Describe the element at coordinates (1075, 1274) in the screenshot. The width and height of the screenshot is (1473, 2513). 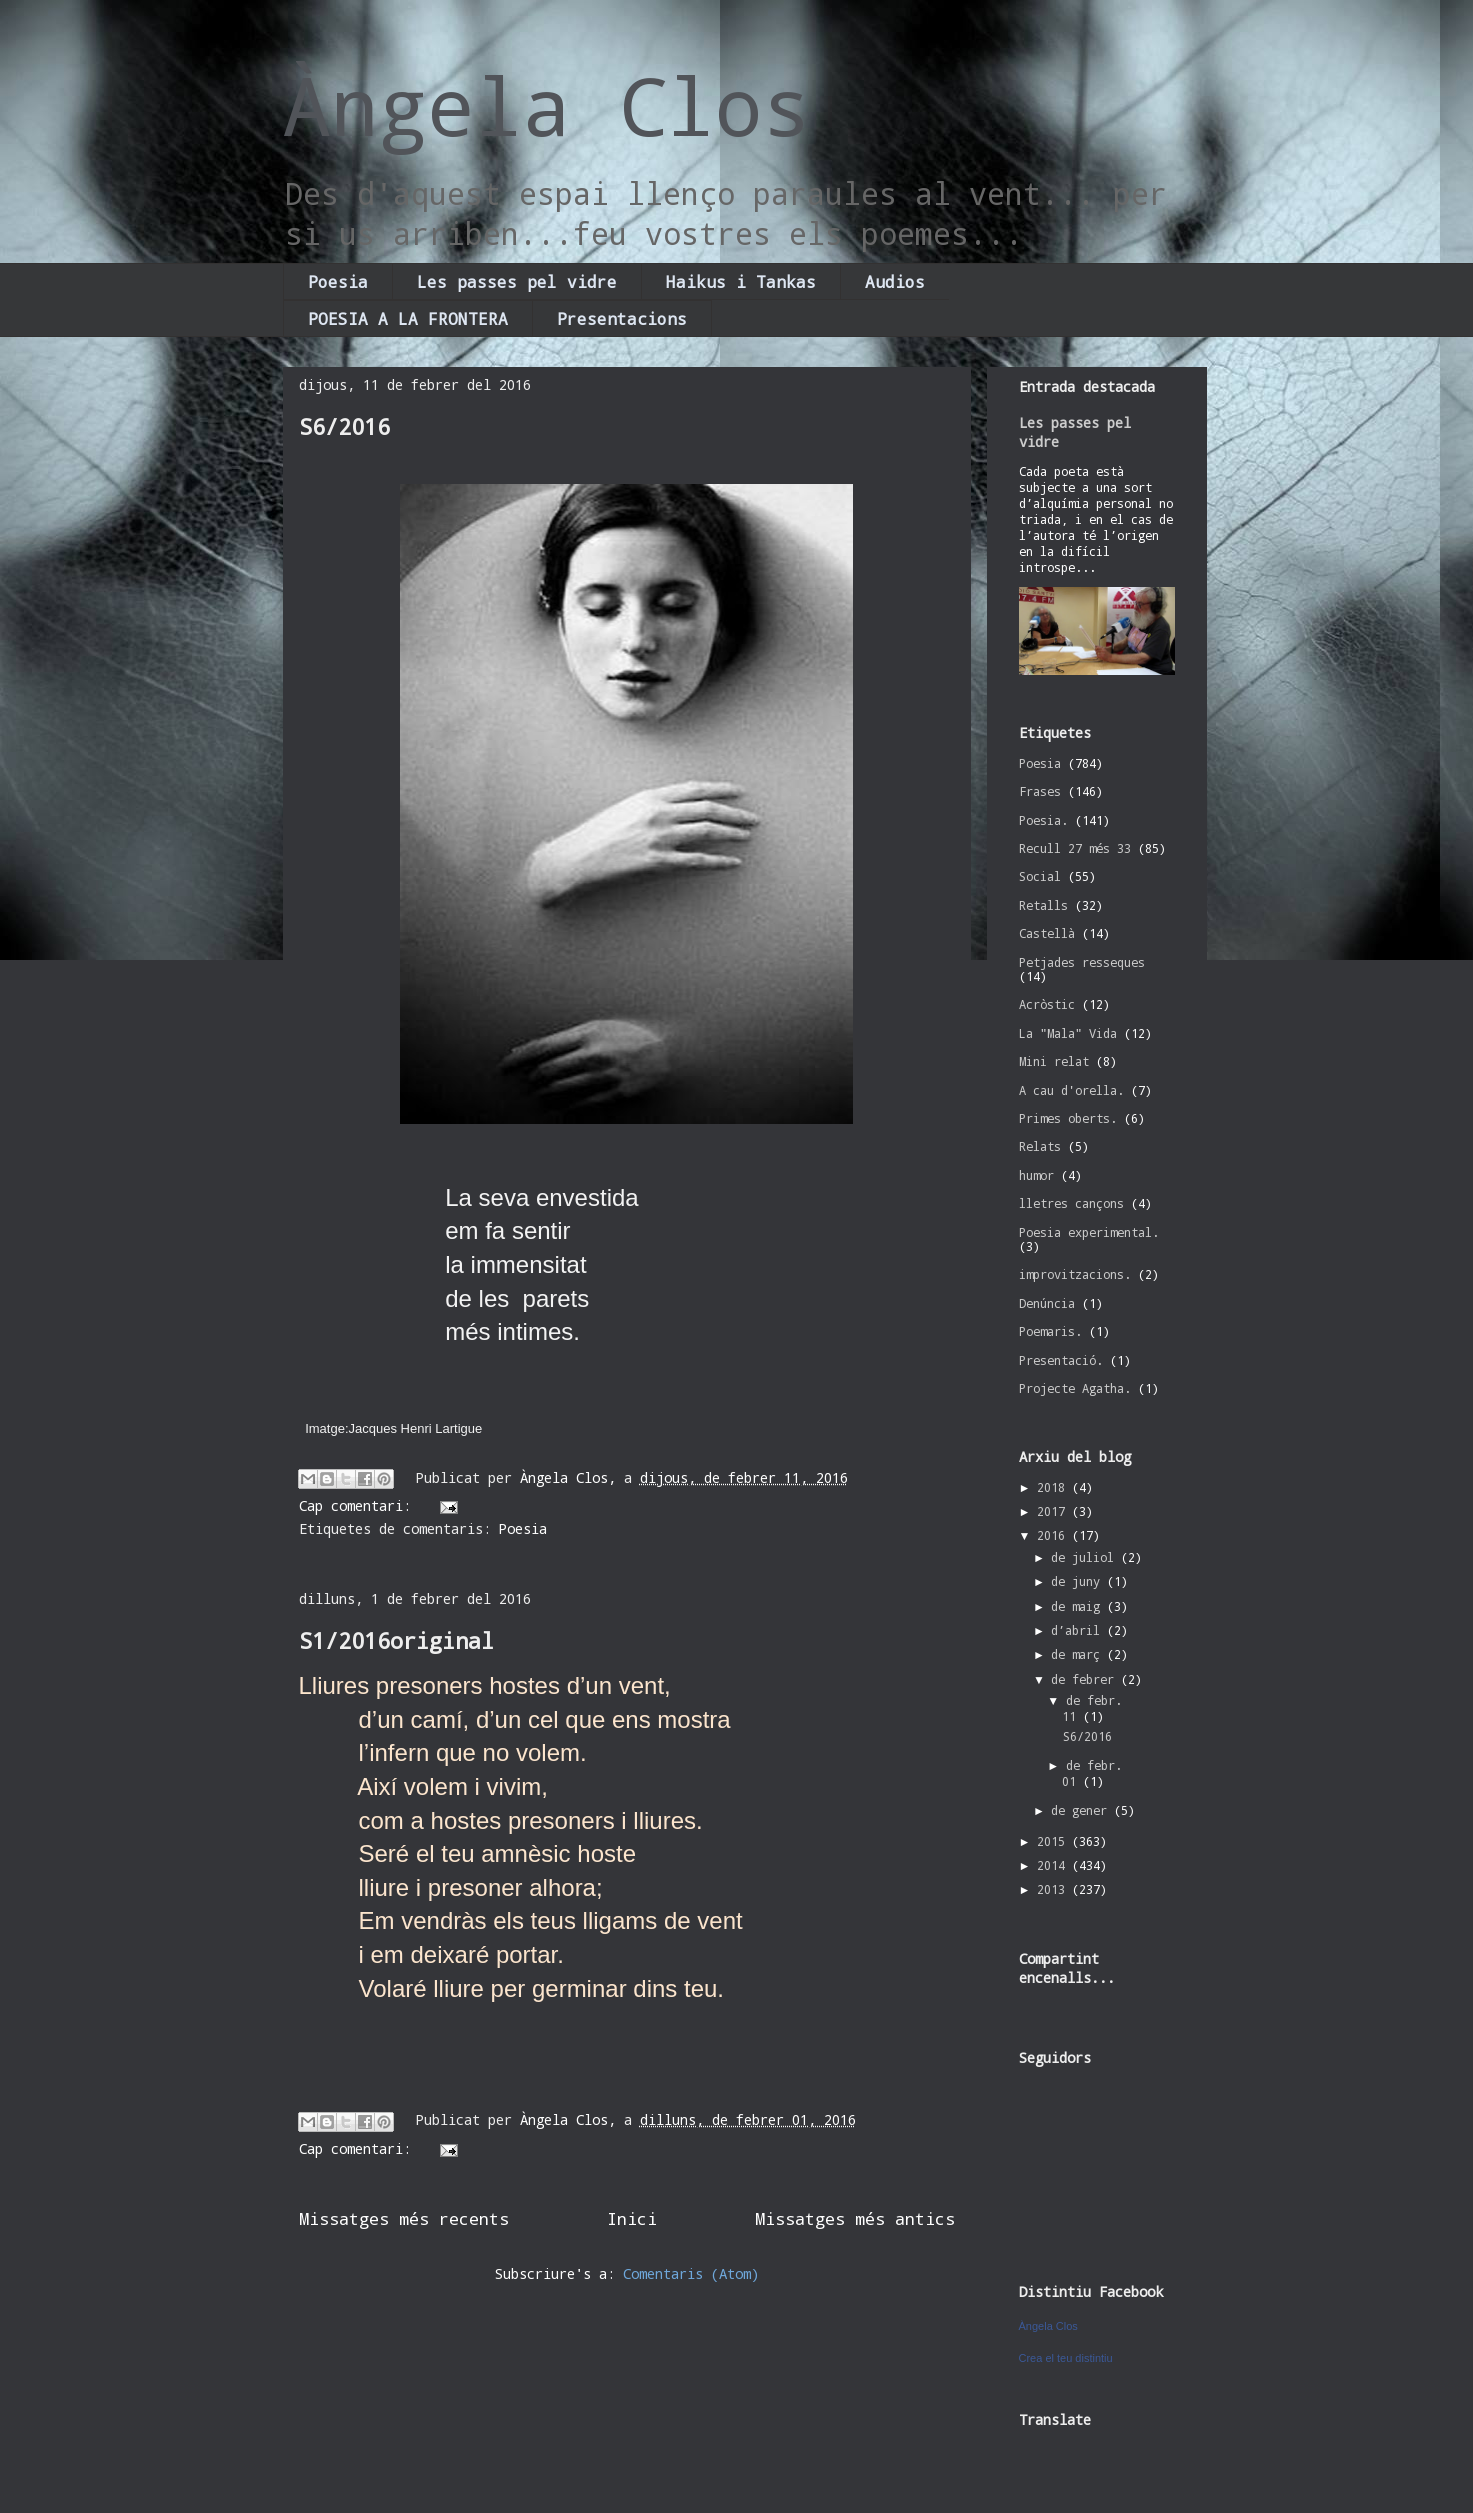
I see `improvitzacions.` at that location.